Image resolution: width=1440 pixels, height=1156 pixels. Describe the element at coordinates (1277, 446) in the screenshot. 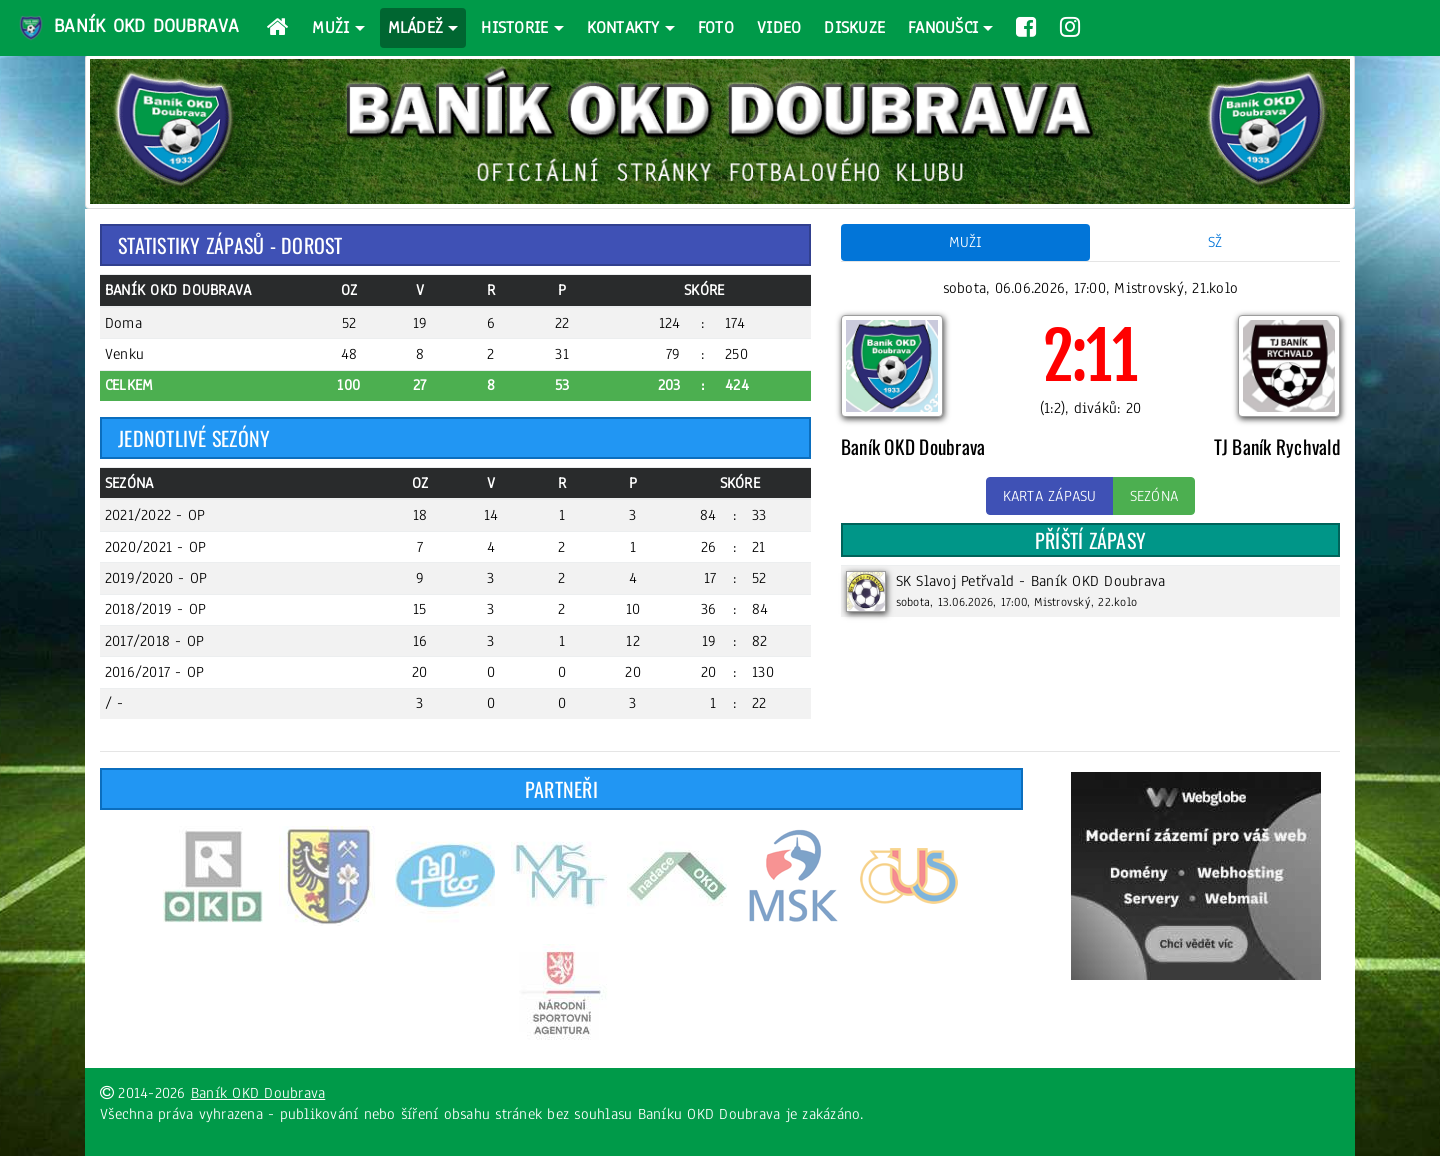

I see `TJ Baník Rychvald` at that location.